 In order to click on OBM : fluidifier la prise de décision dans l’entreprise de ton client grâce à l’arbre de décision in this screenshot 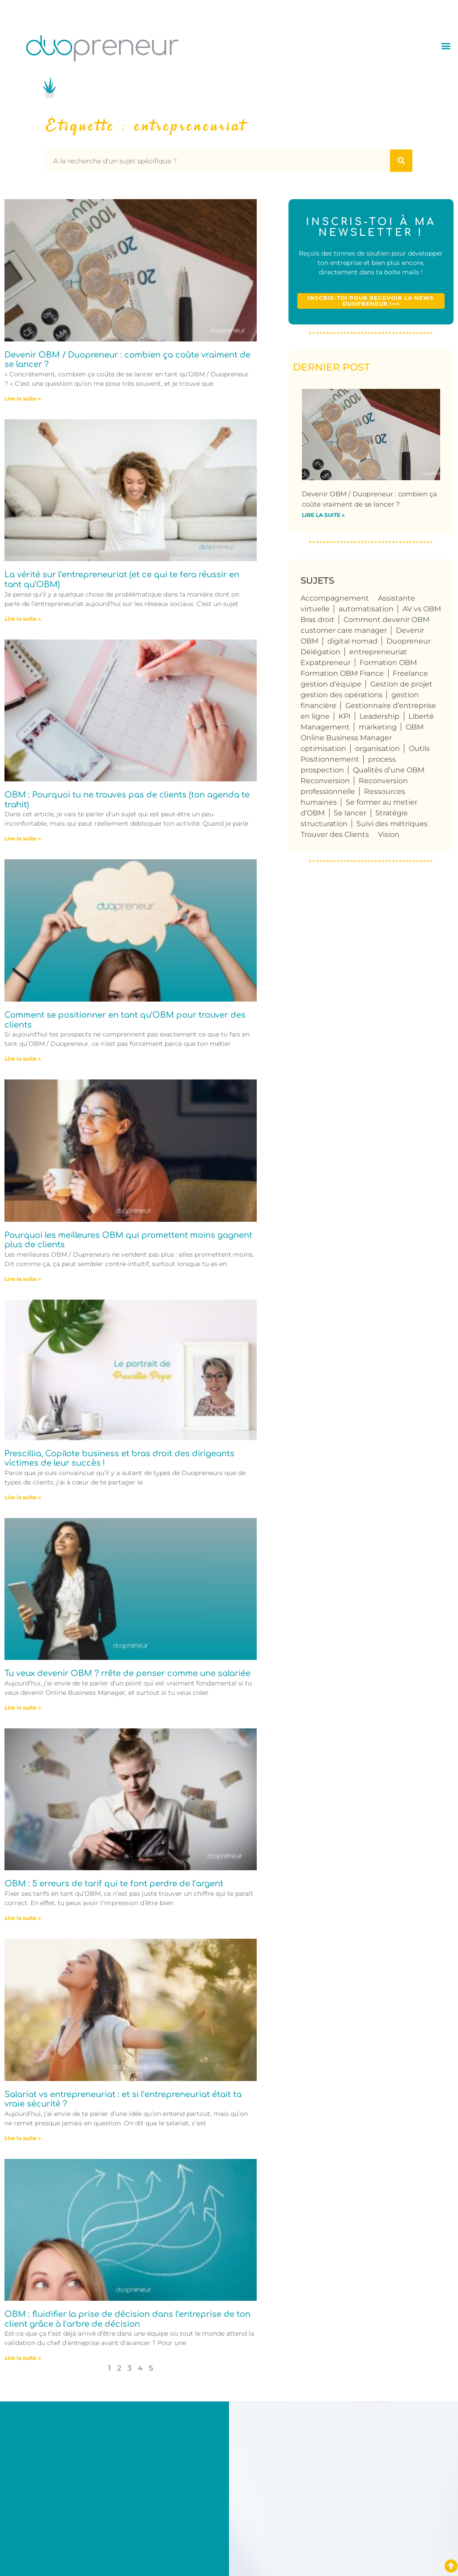, I will do `click(127, 2319)`.